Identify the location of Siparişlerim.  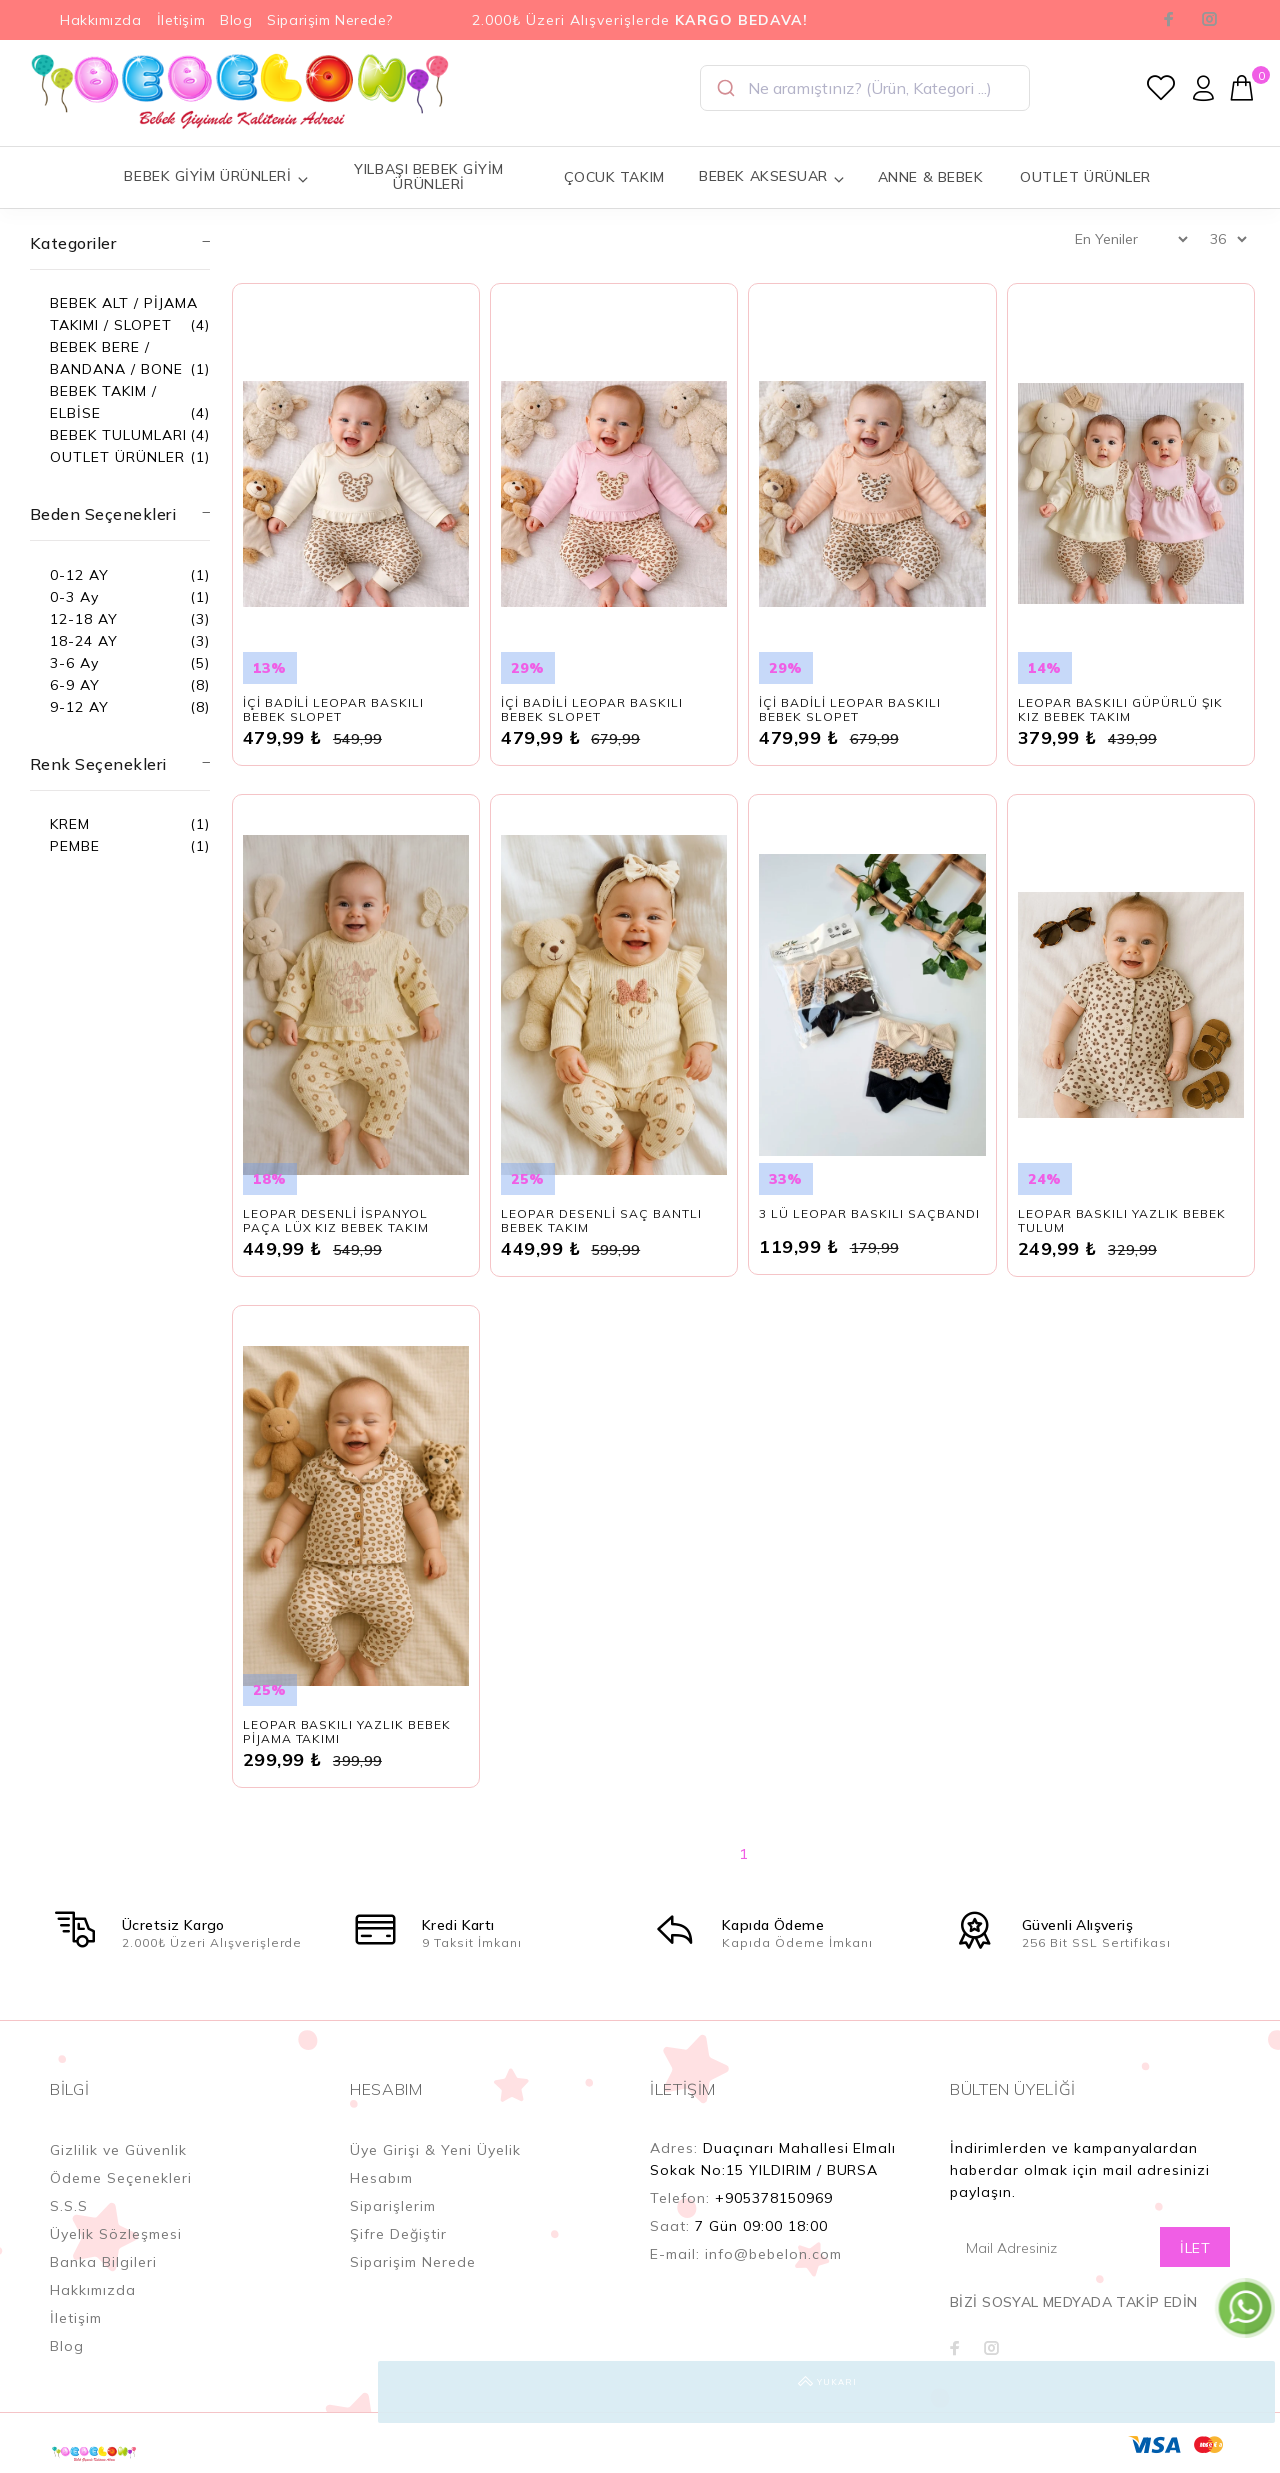
(393, 2206).